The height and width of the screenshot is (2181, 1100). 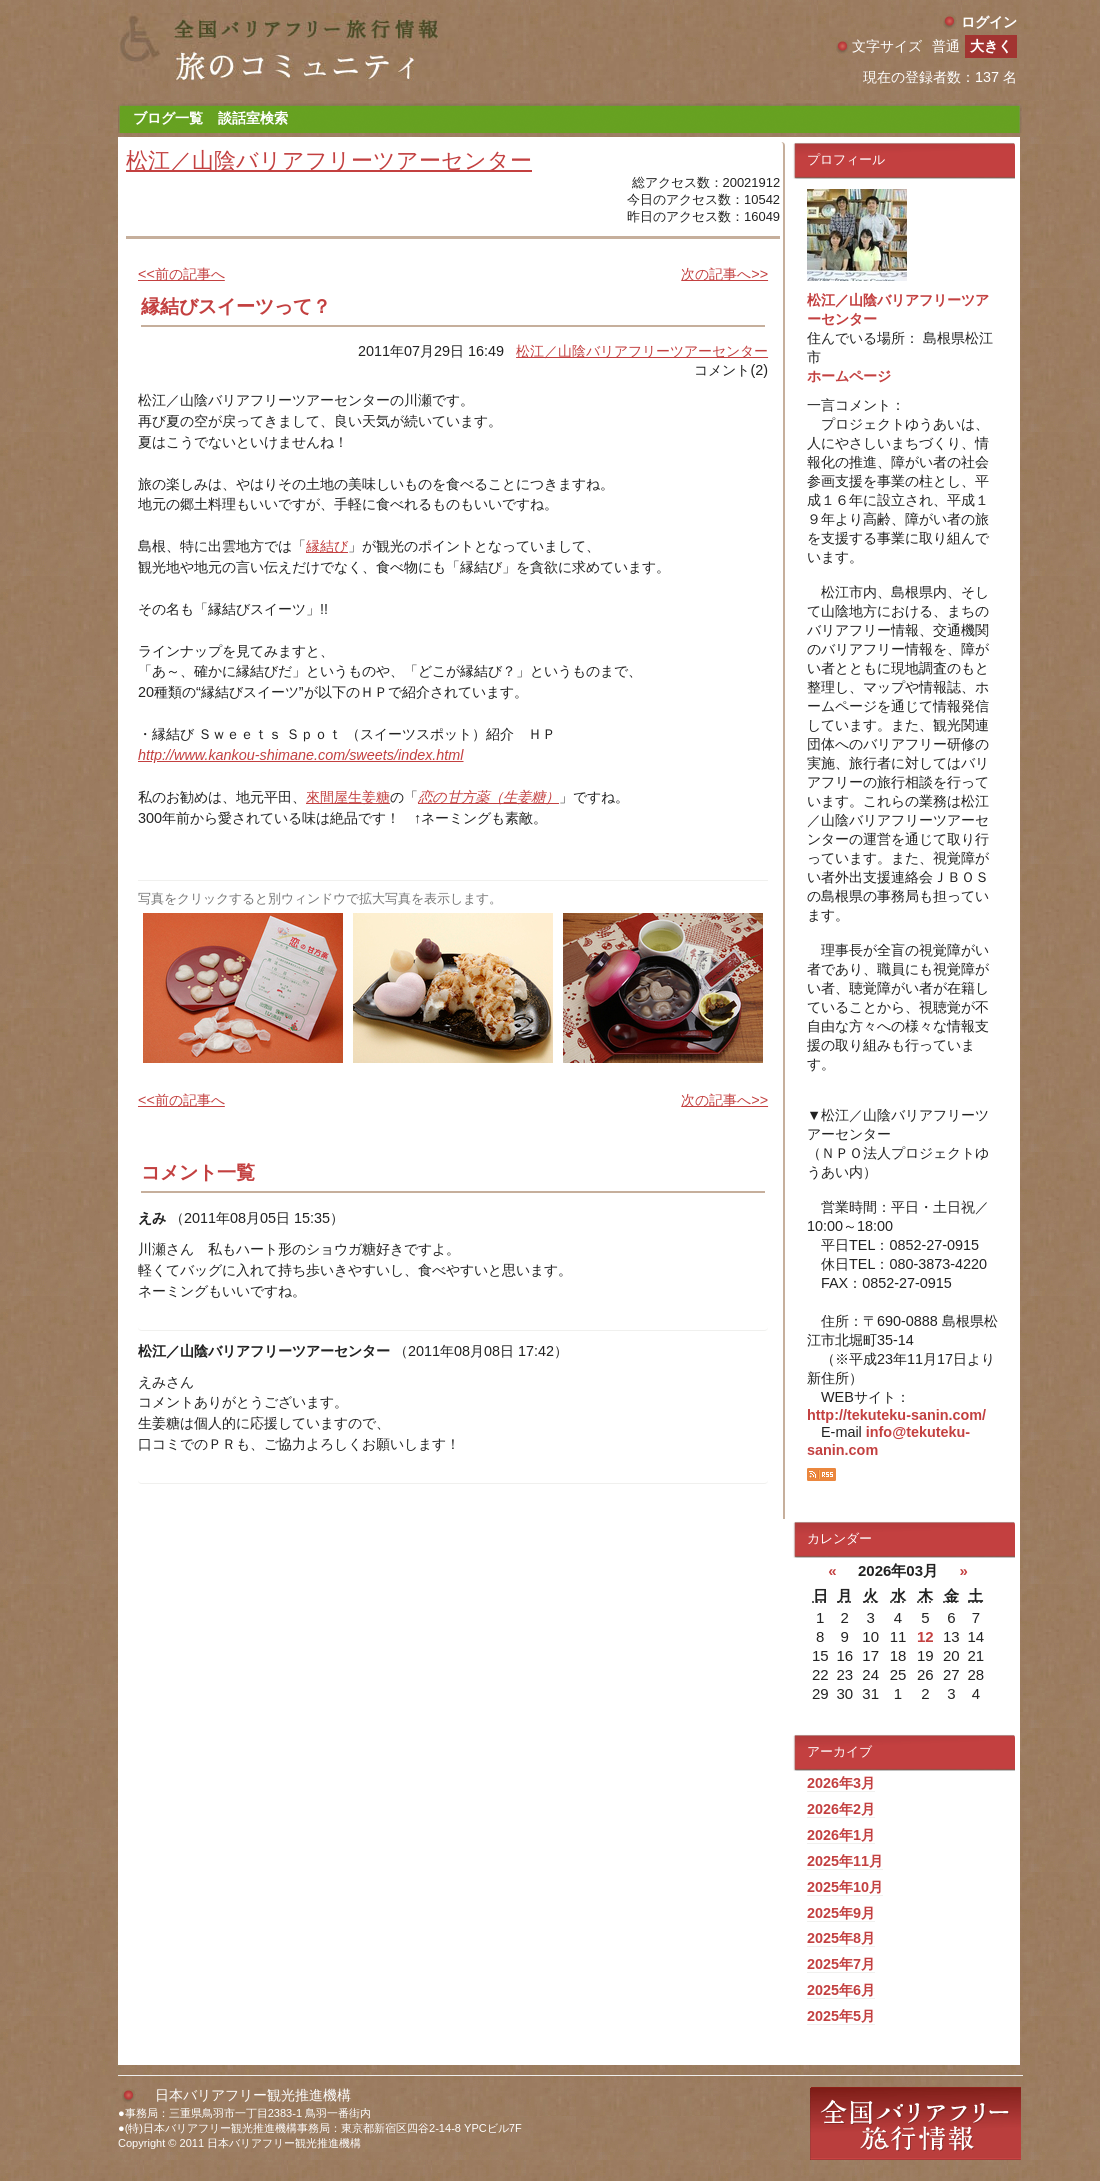 I want to click on 2026年2月, so click(x=841, y=1809).